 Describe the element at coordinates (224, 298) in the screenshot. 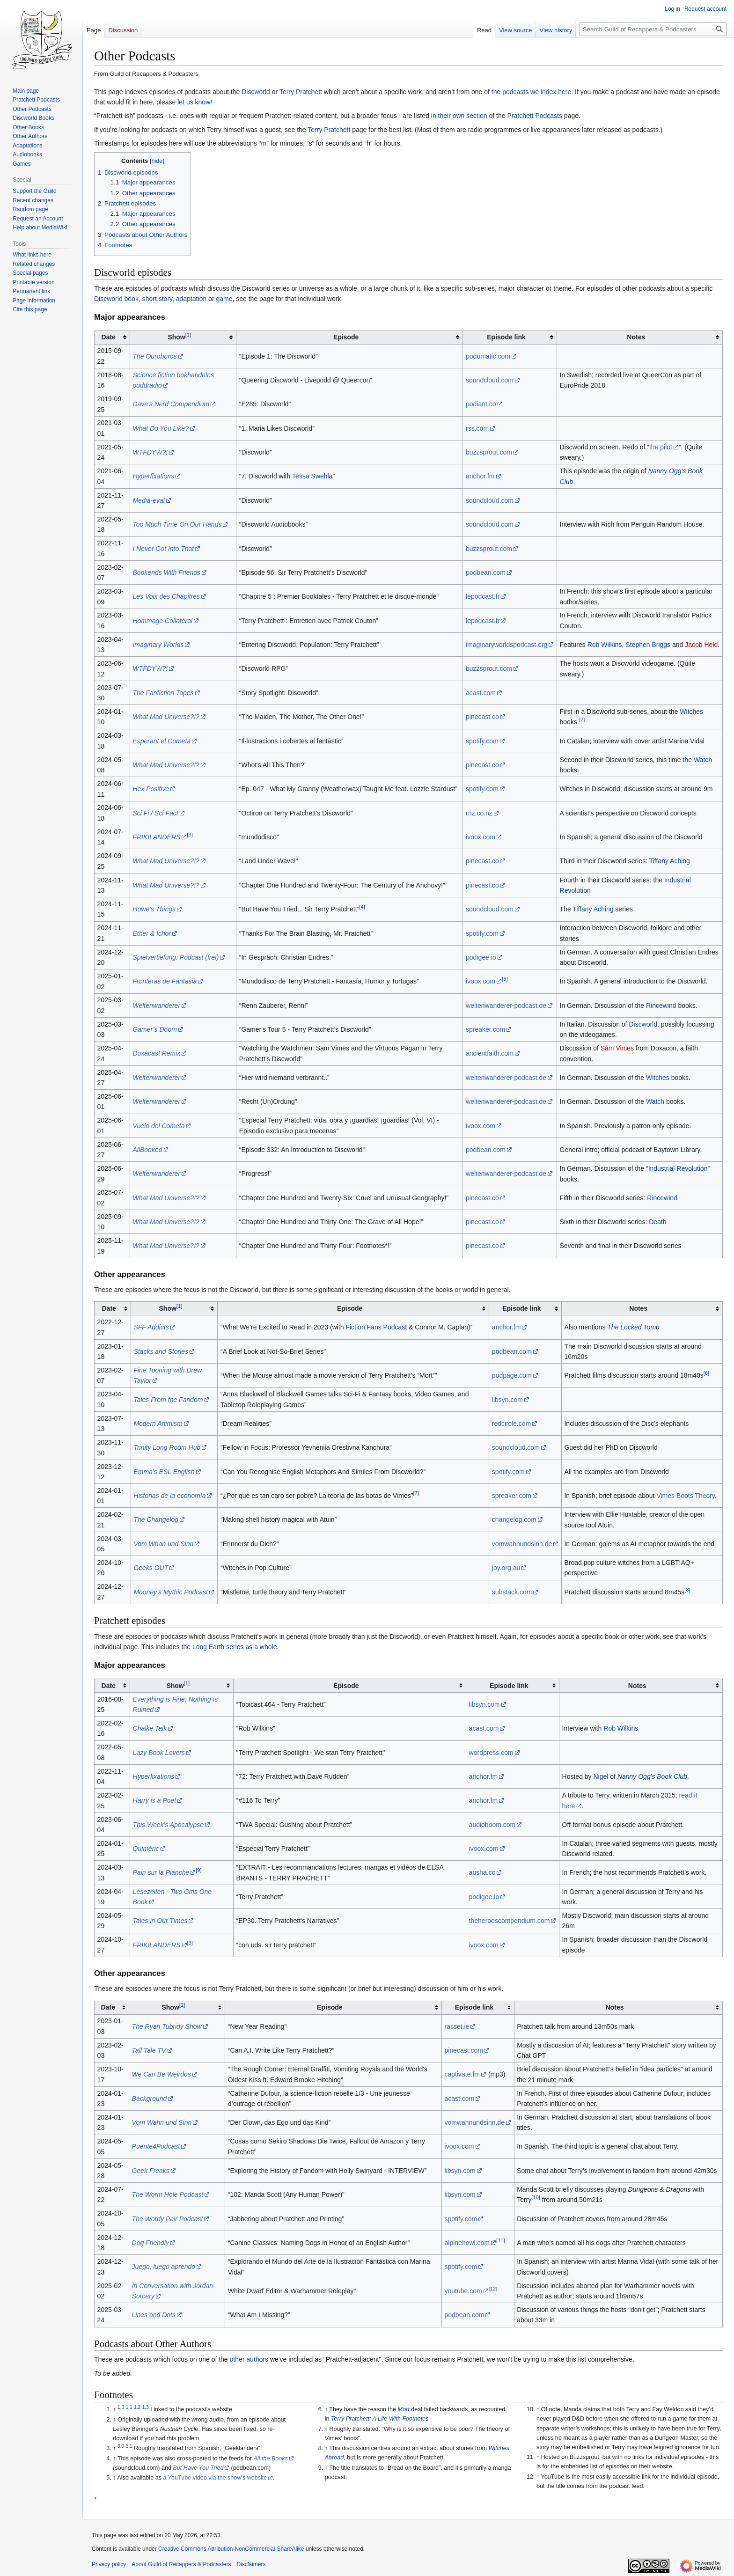

I see `game` at that location.